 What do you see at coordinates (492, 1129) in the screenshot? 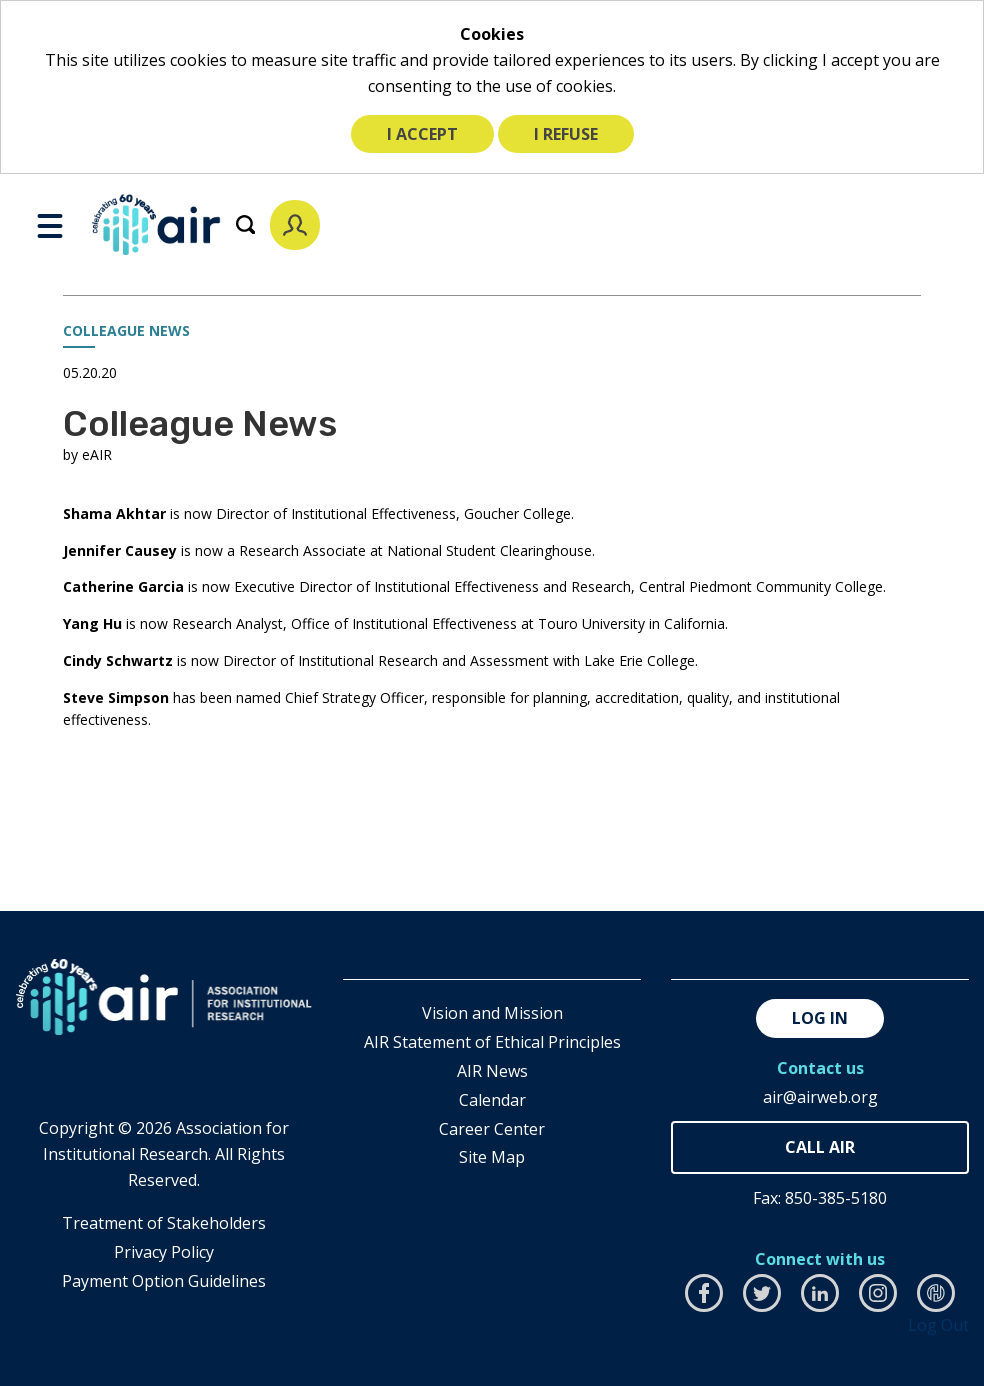
I see `Career Center` at bounding box center [492, 1129].